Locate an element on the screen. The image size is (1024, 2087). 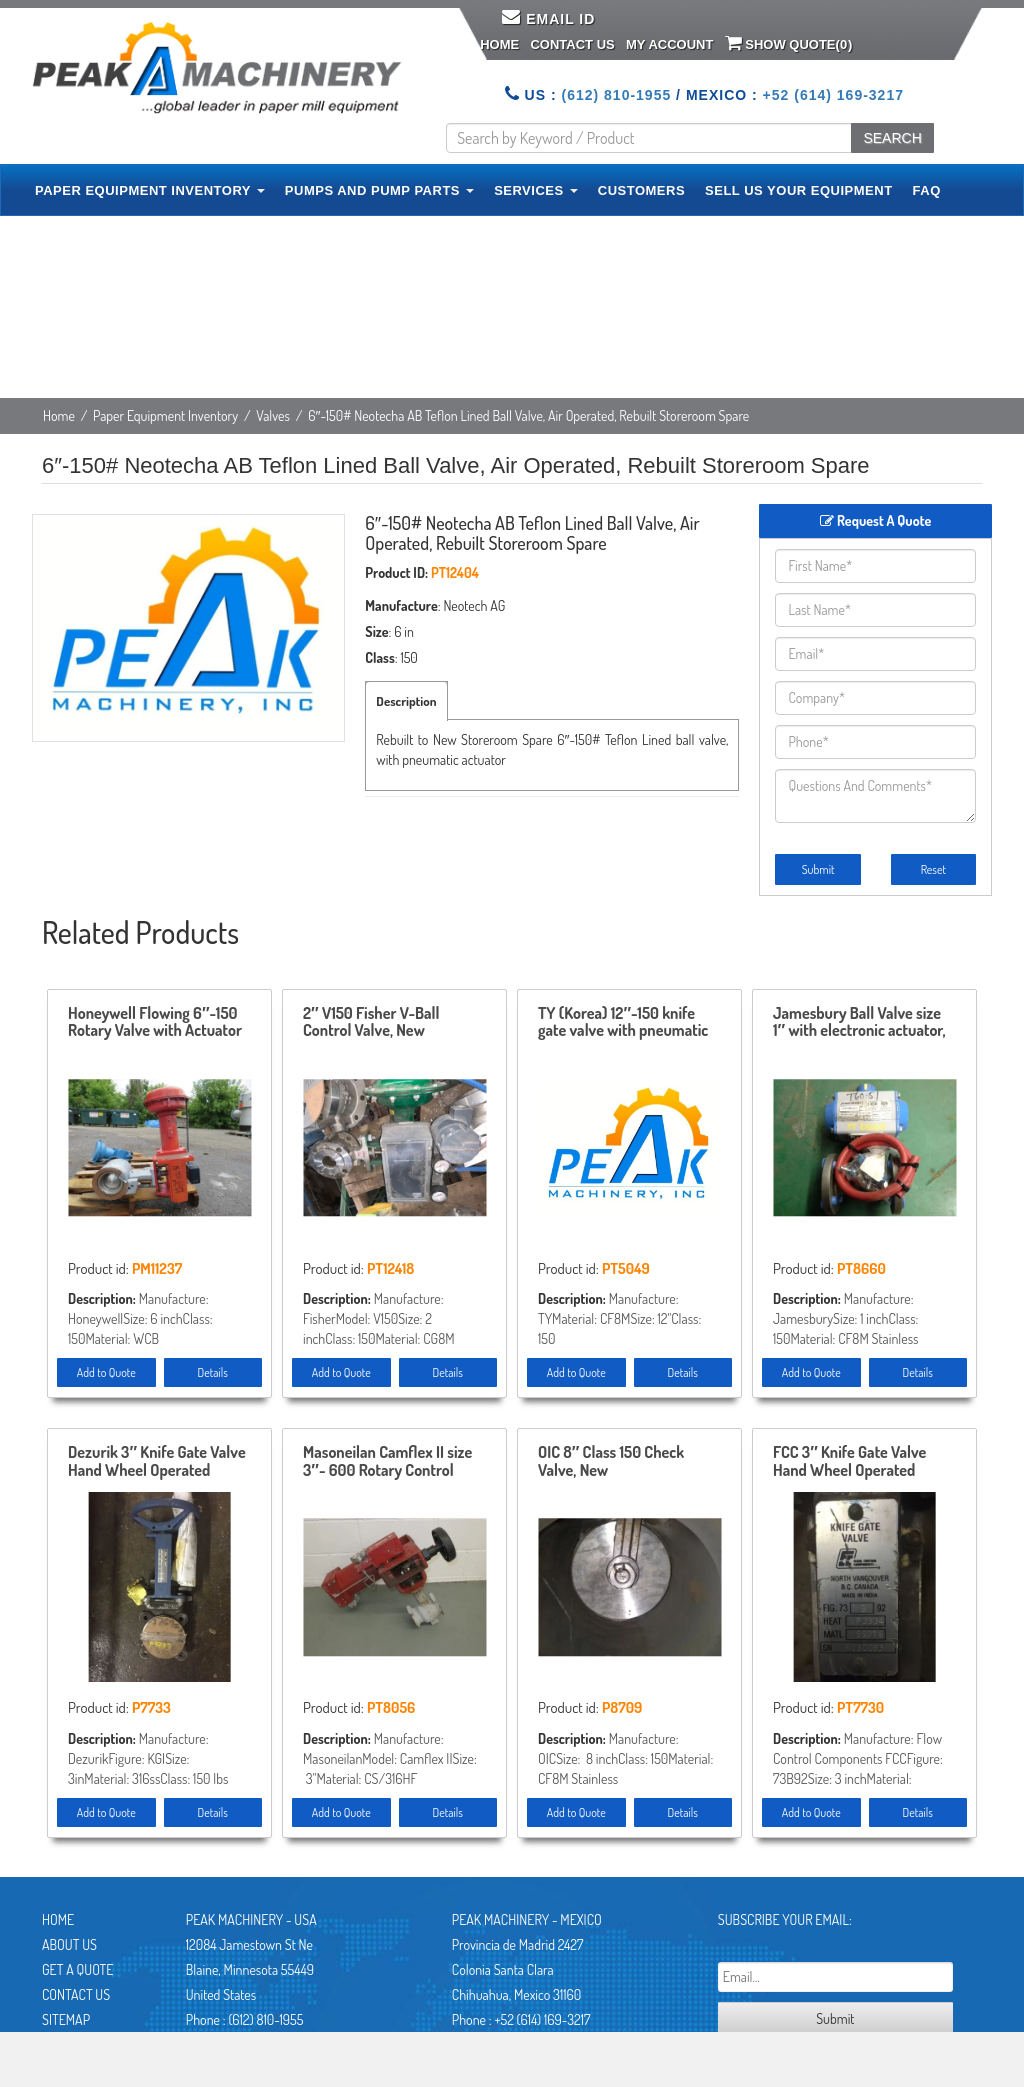
Add to Quote is located at coordinates (106, 1372).